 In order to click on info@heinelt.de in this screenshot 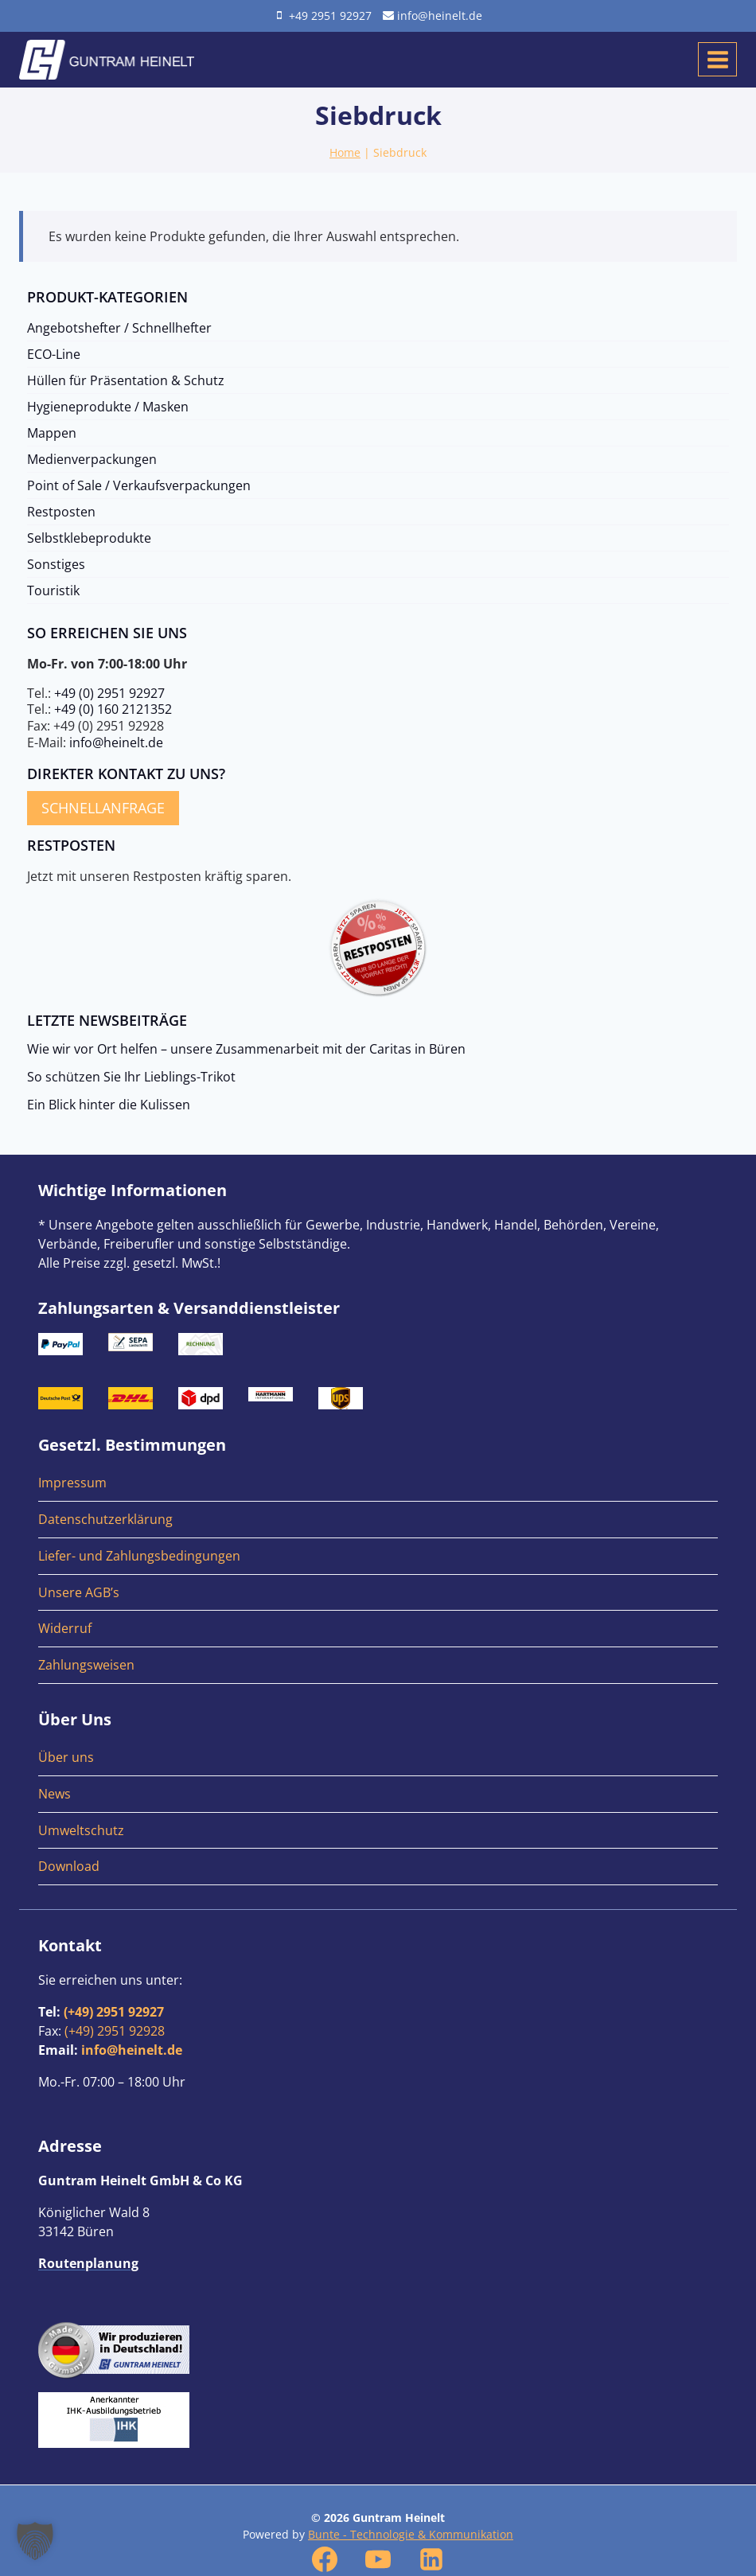, I will do `click(116, 742)`.